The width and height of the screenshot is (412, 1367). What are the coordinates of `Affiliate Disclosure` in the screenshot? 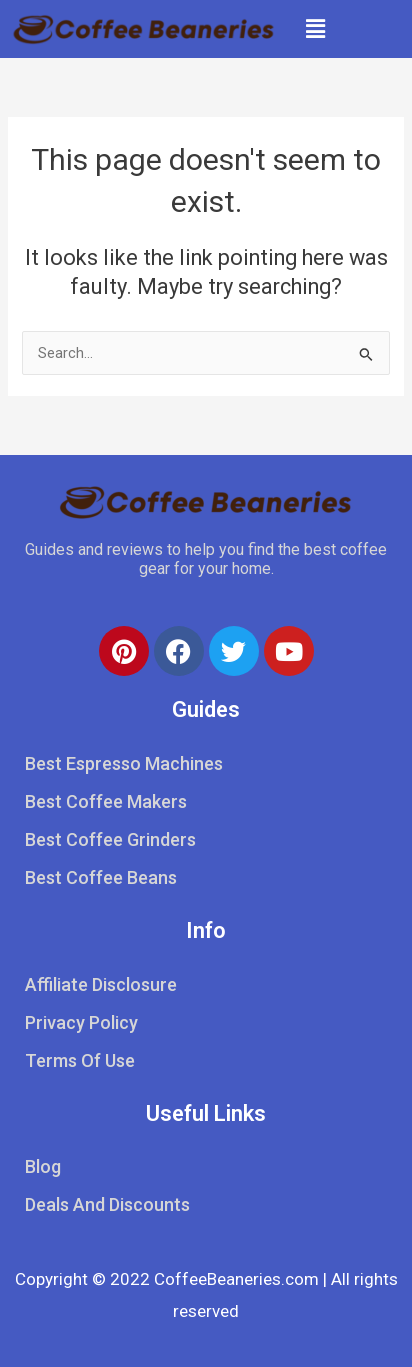 It's located at (101, 984).